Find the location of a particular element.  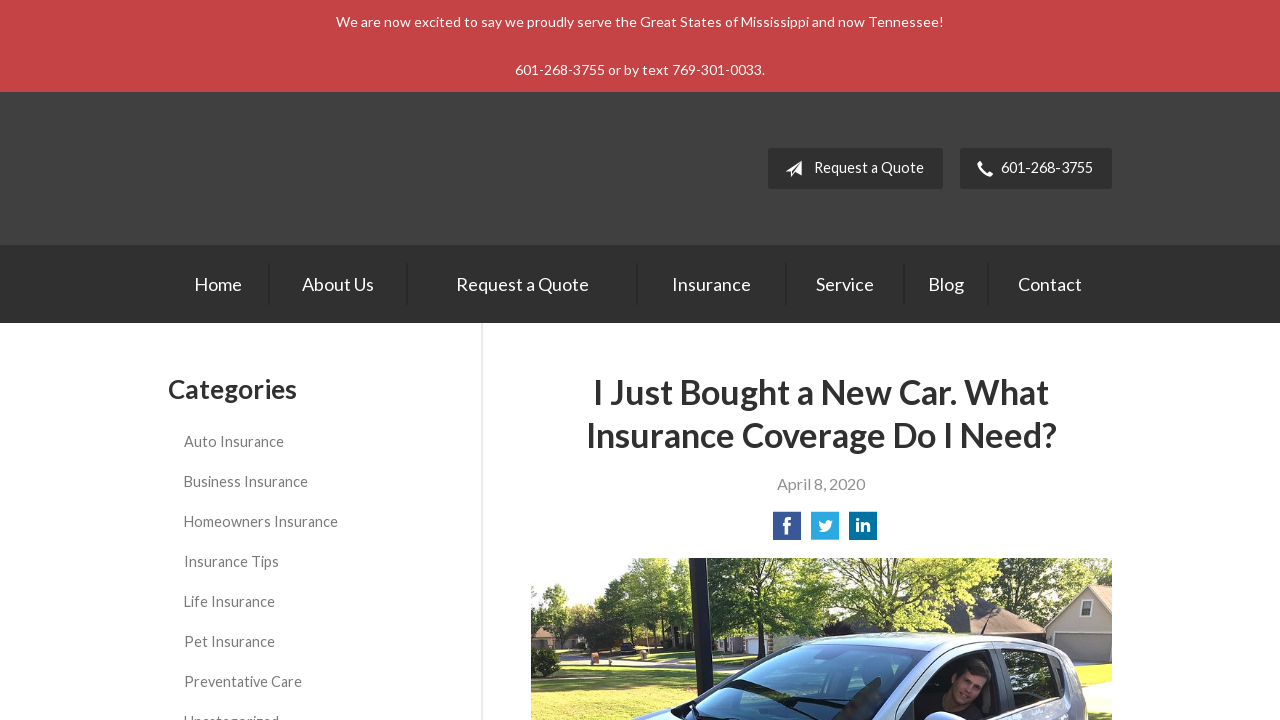

Insurance Tips is located at coordinates (231, 561).